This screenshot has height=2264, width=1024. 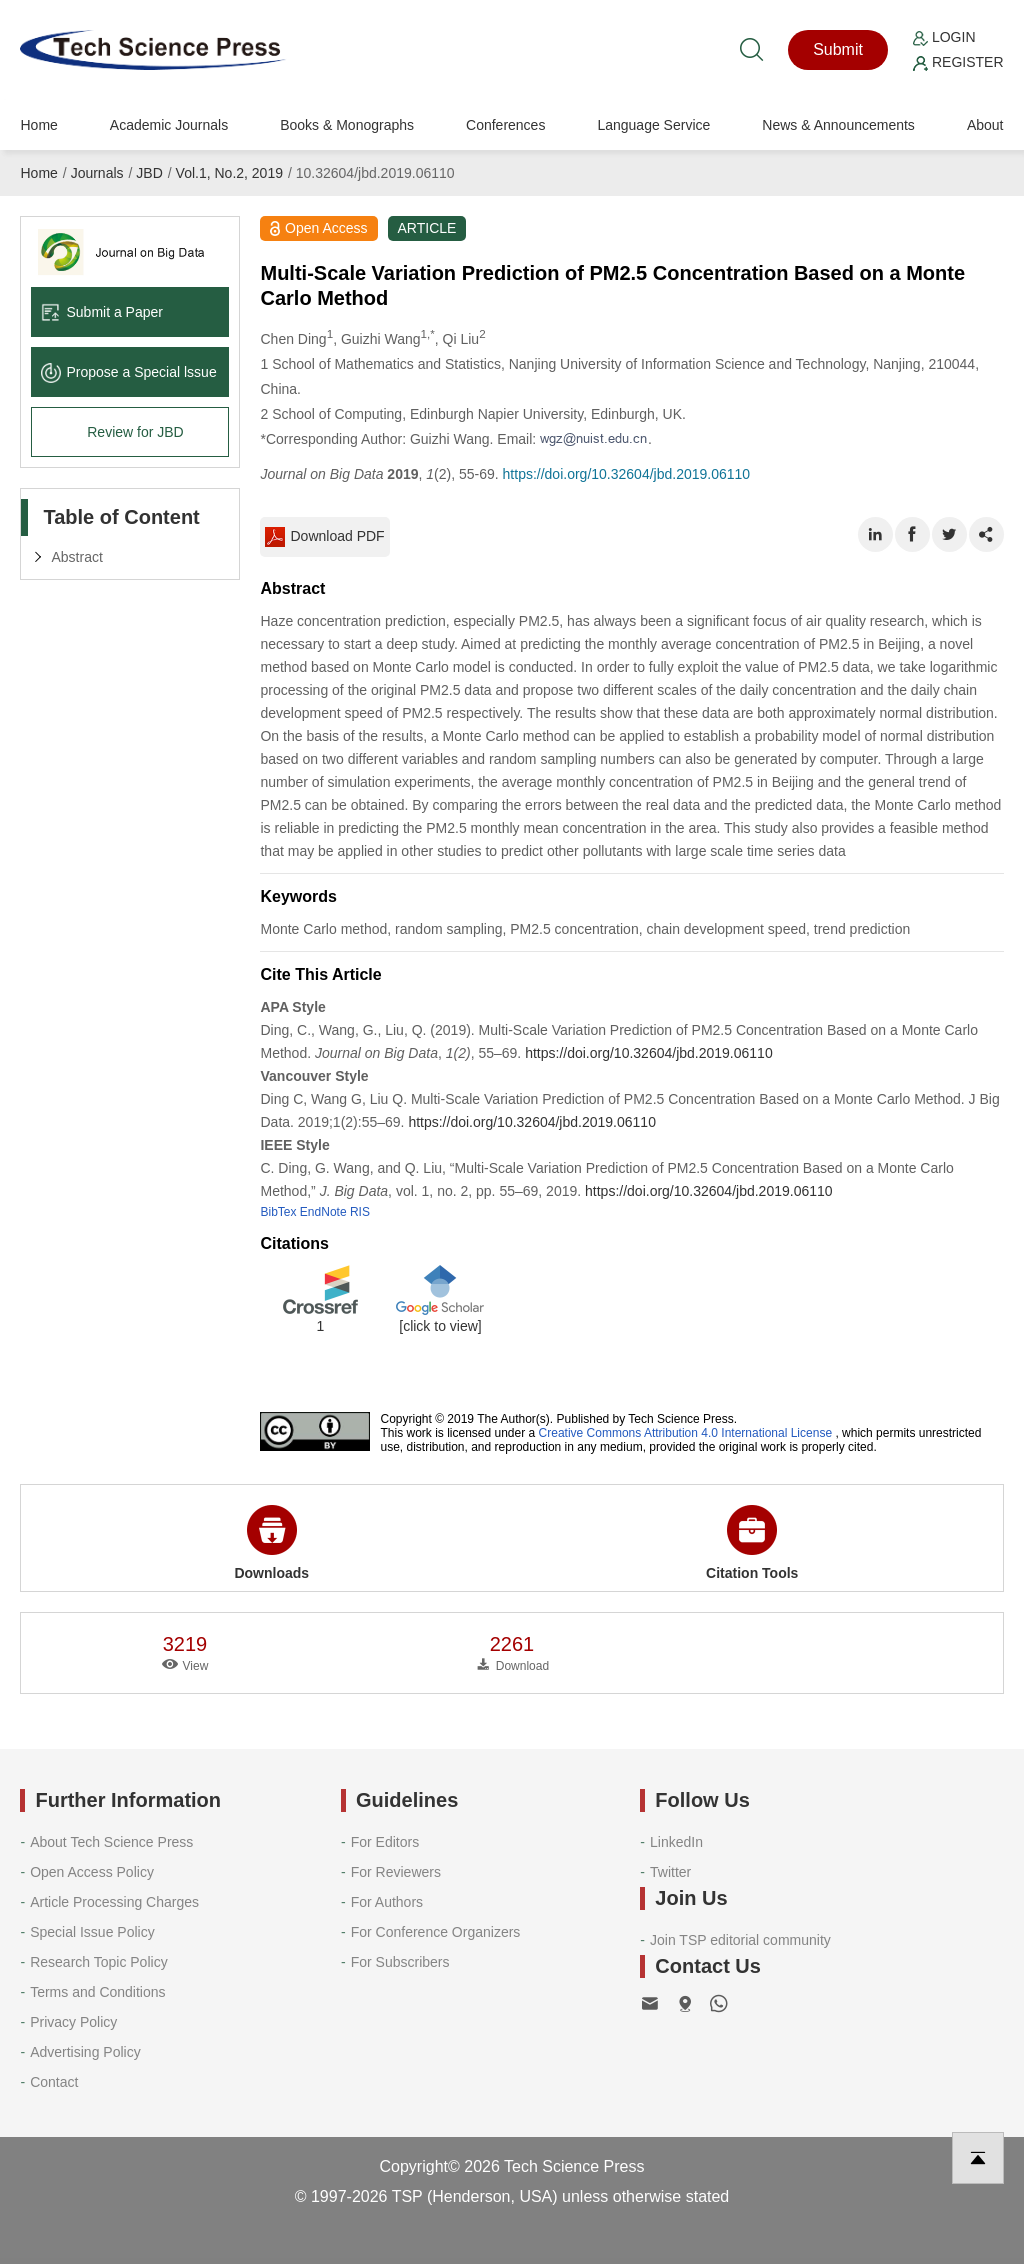 I want to click on For Conference Organizers, so click(x=436, y=1932).